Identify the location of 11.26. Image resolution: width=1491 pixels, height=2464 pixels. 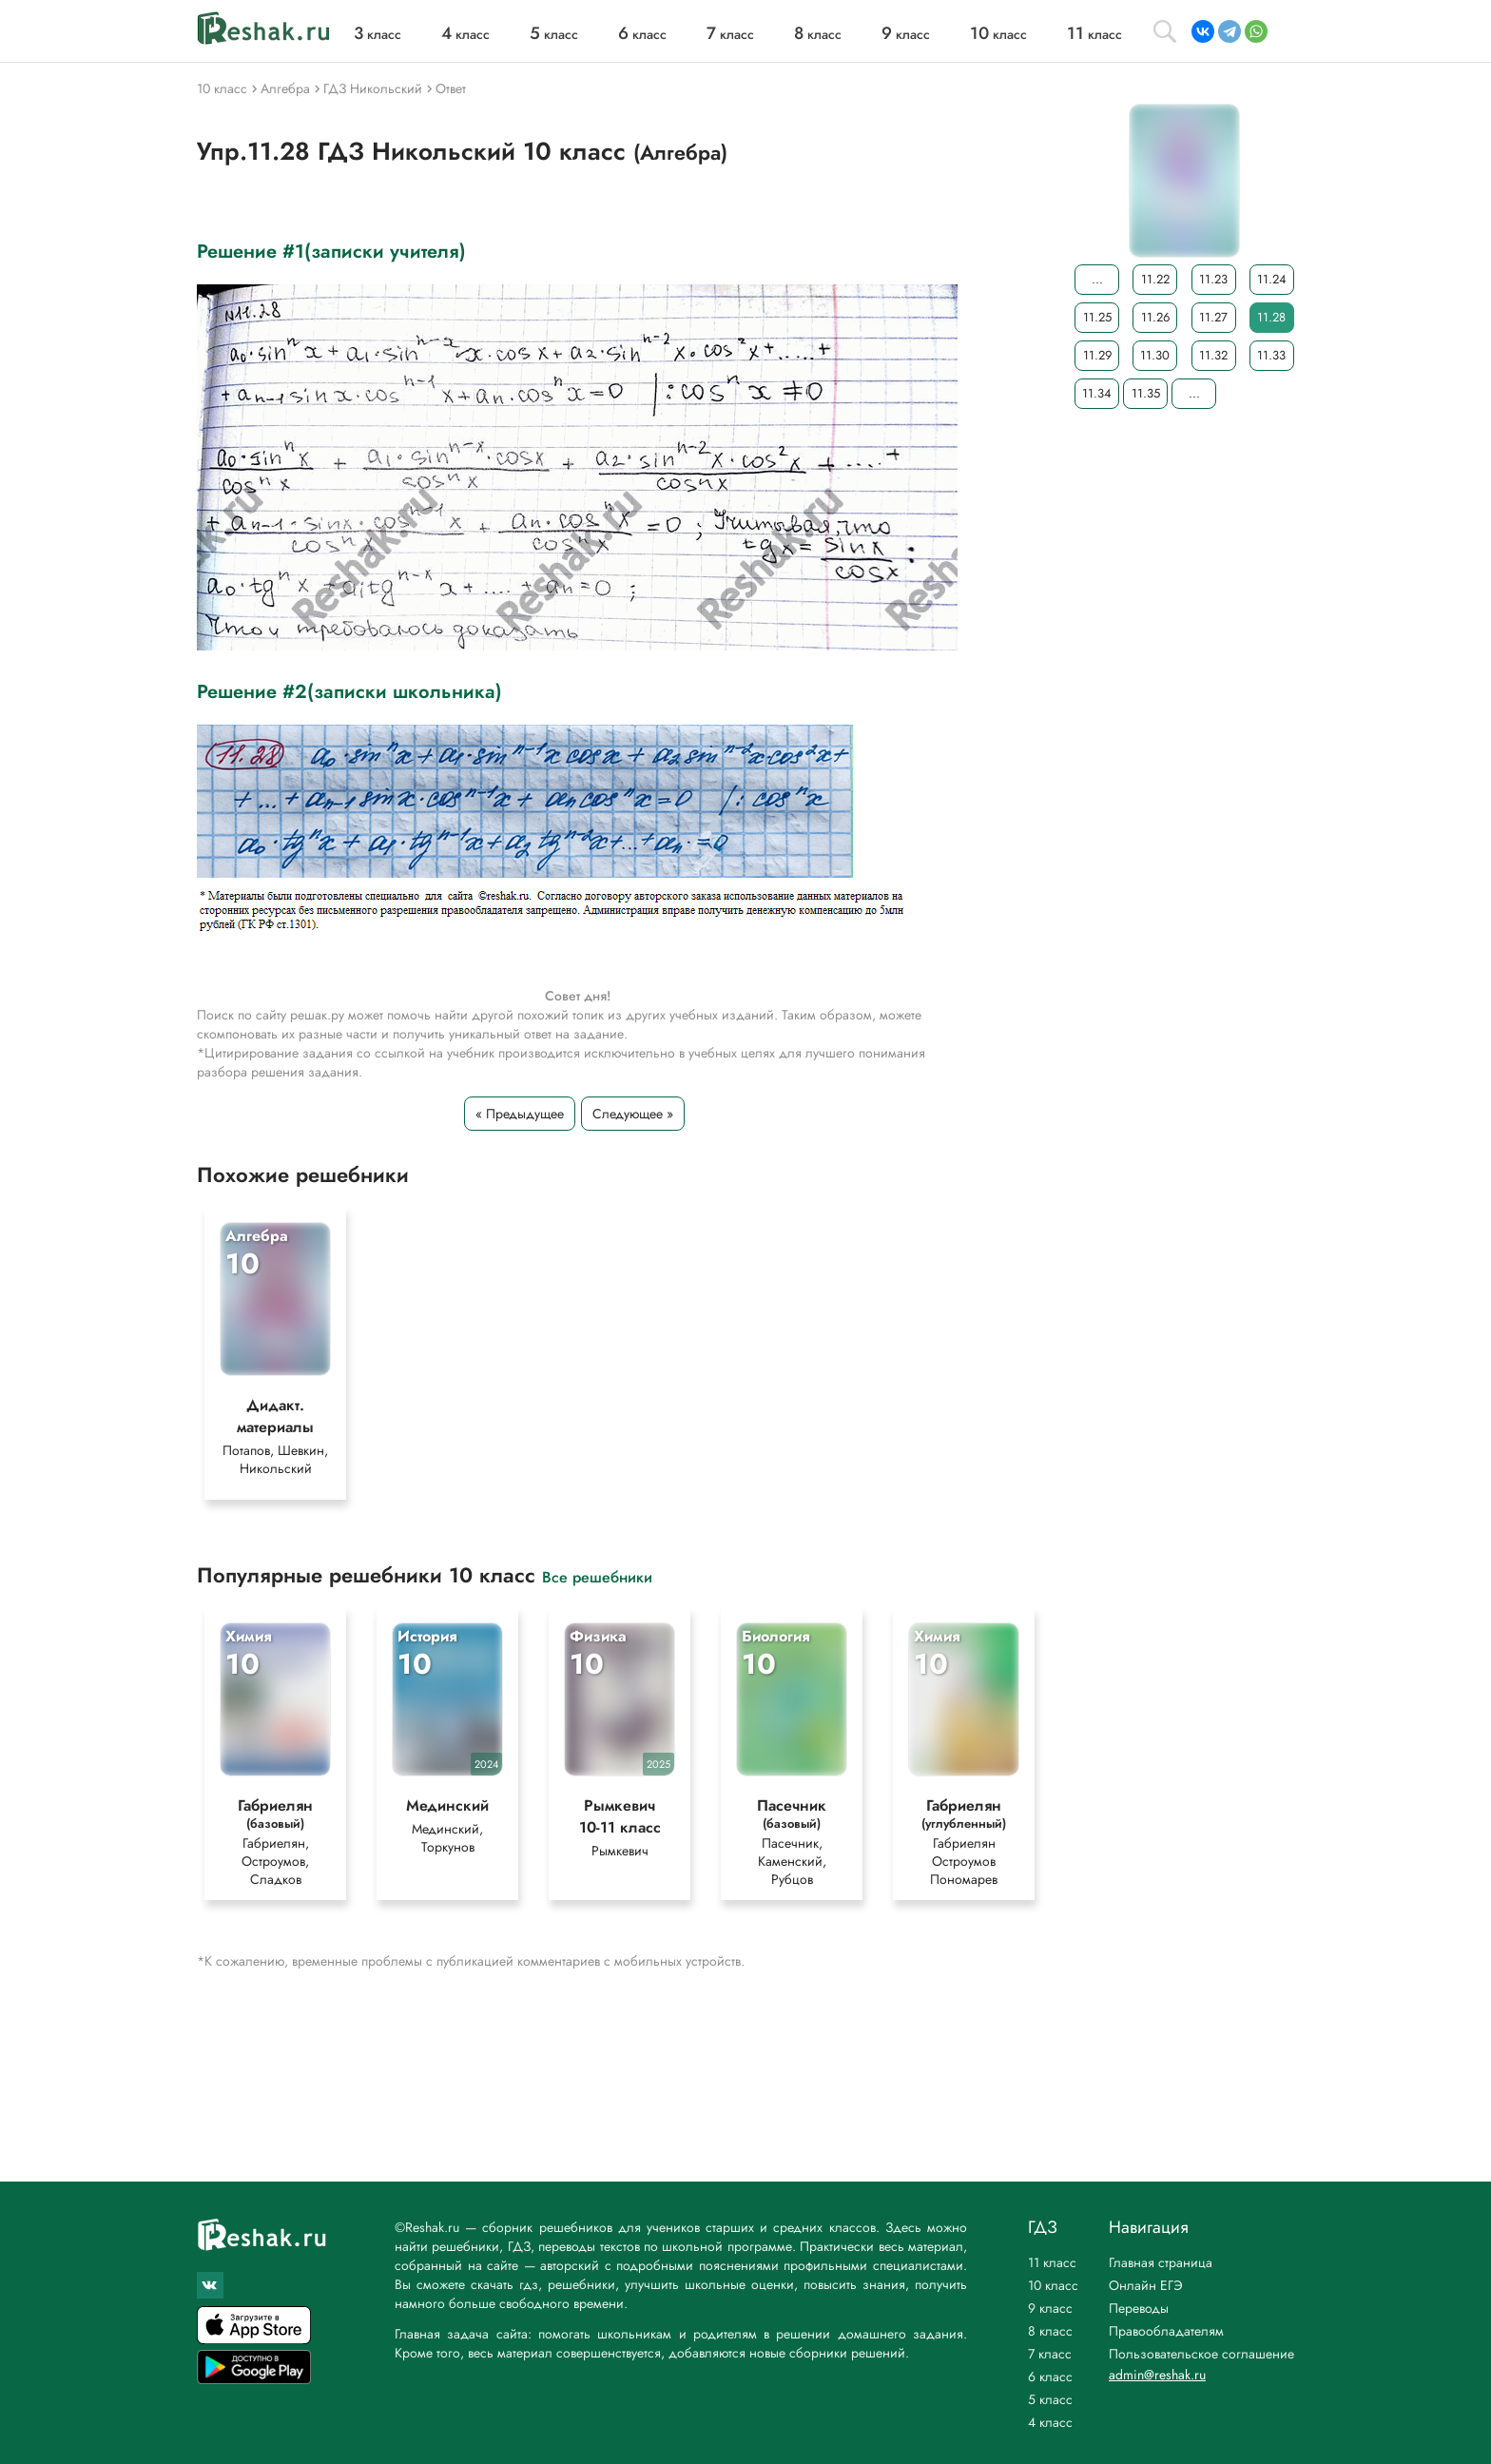
(1155, 317).